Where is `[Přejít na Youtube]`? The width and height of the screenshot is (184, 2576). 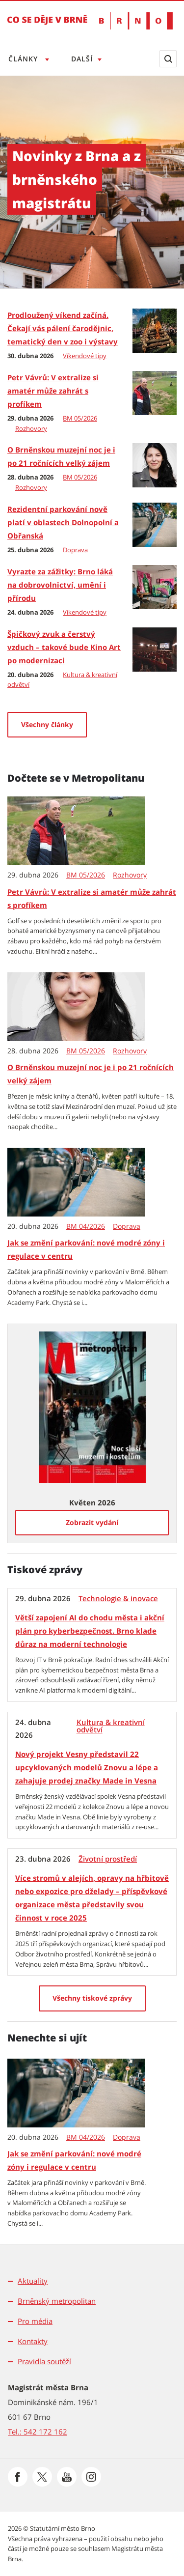
[Přejít na Youtube] is located at coordinates (67, 2477).